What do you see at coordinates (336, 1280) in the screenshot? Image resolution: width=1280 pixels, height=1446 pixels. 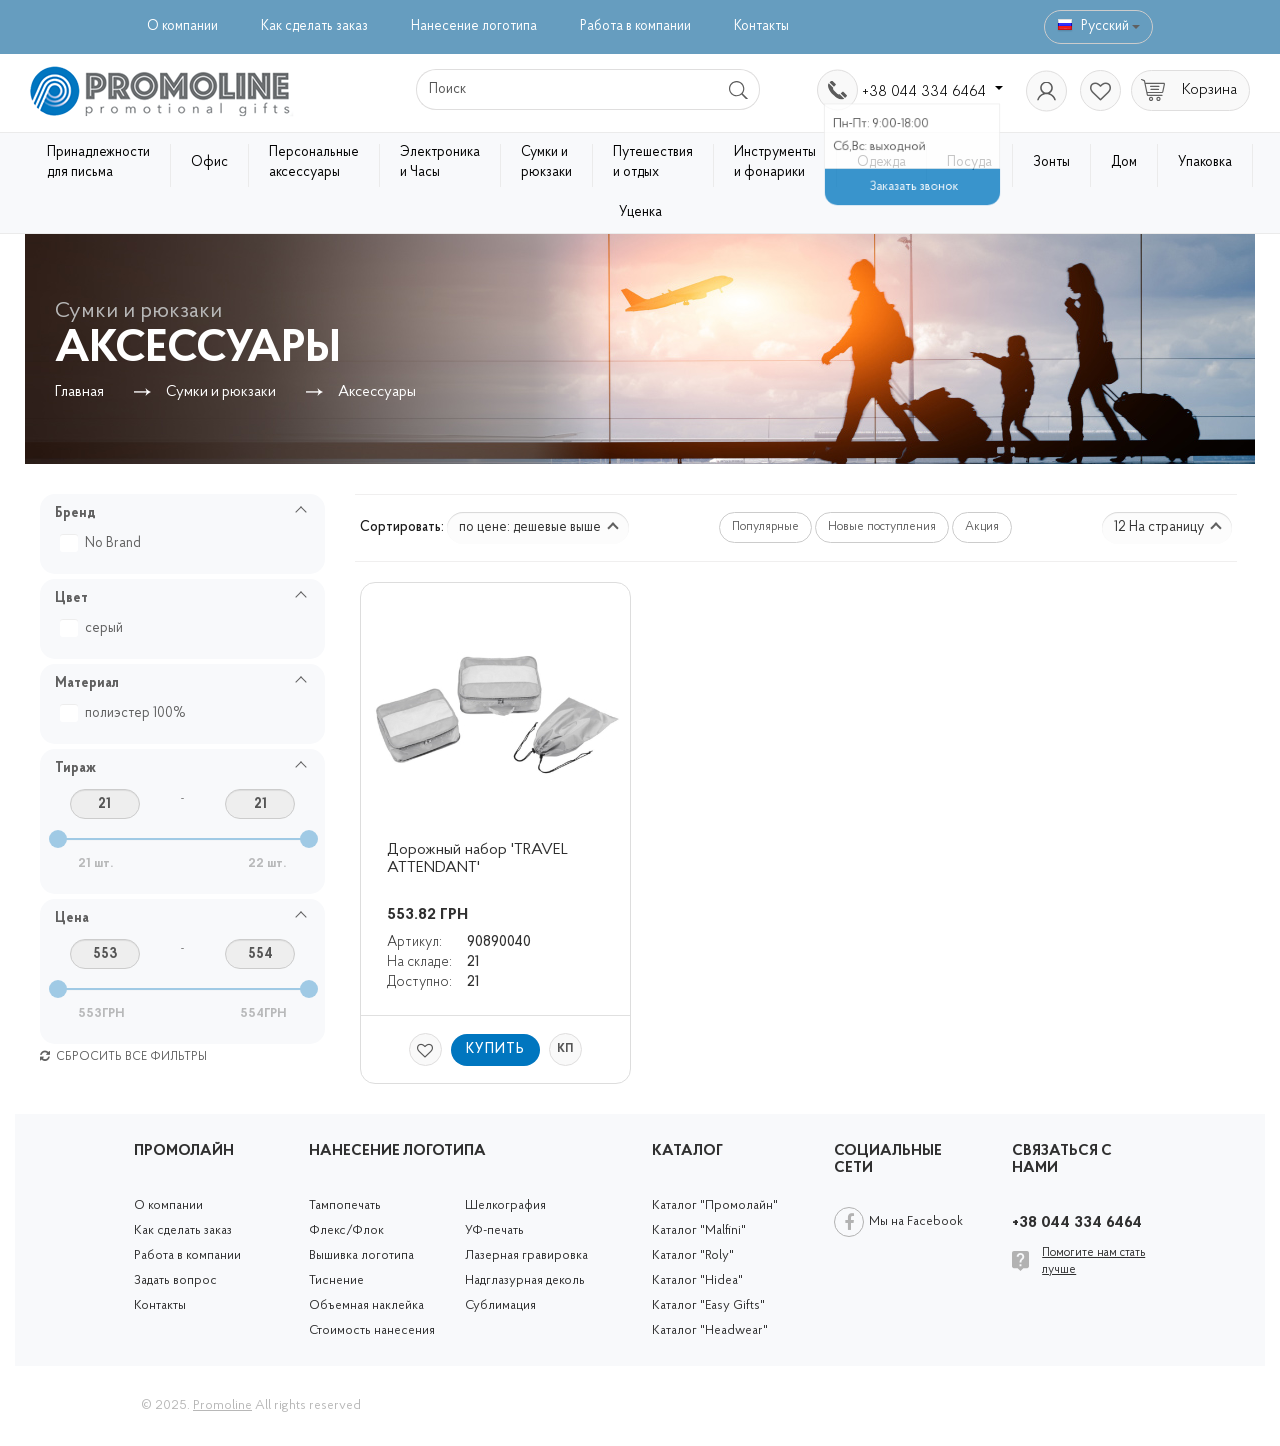 I see `Тиснение` at bounding box center [336, 1280].